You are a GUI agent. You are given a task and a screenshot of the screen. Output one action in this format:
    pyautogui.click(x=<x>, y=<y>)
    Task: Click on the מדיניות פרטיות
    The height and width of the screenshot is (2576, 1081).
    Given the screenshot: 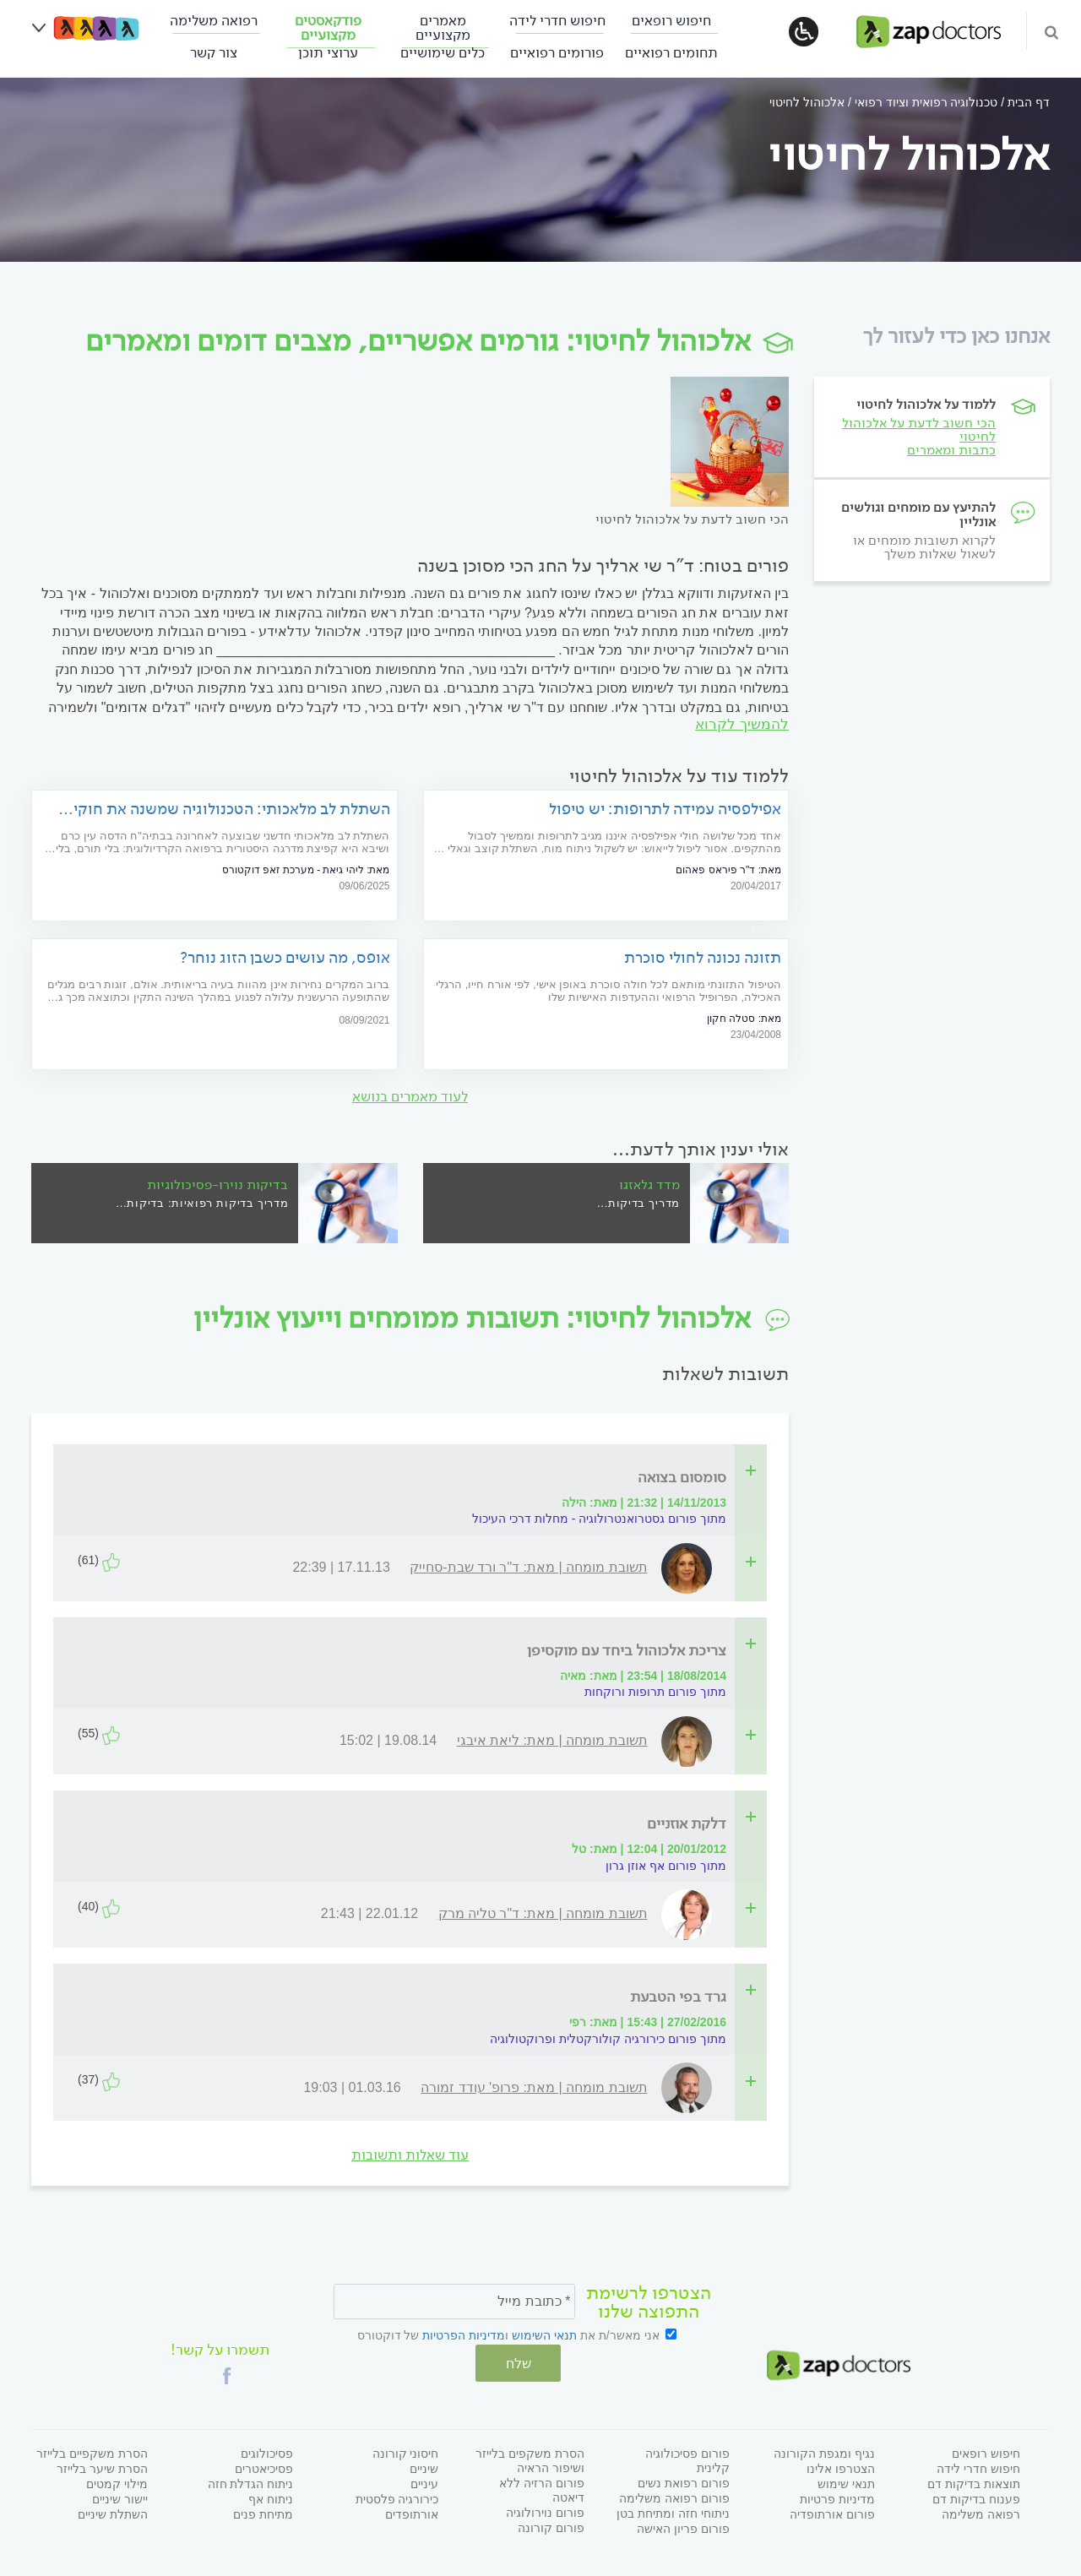 What is the action you would take?
    pyautogui.click(x=837, y=2496)
    